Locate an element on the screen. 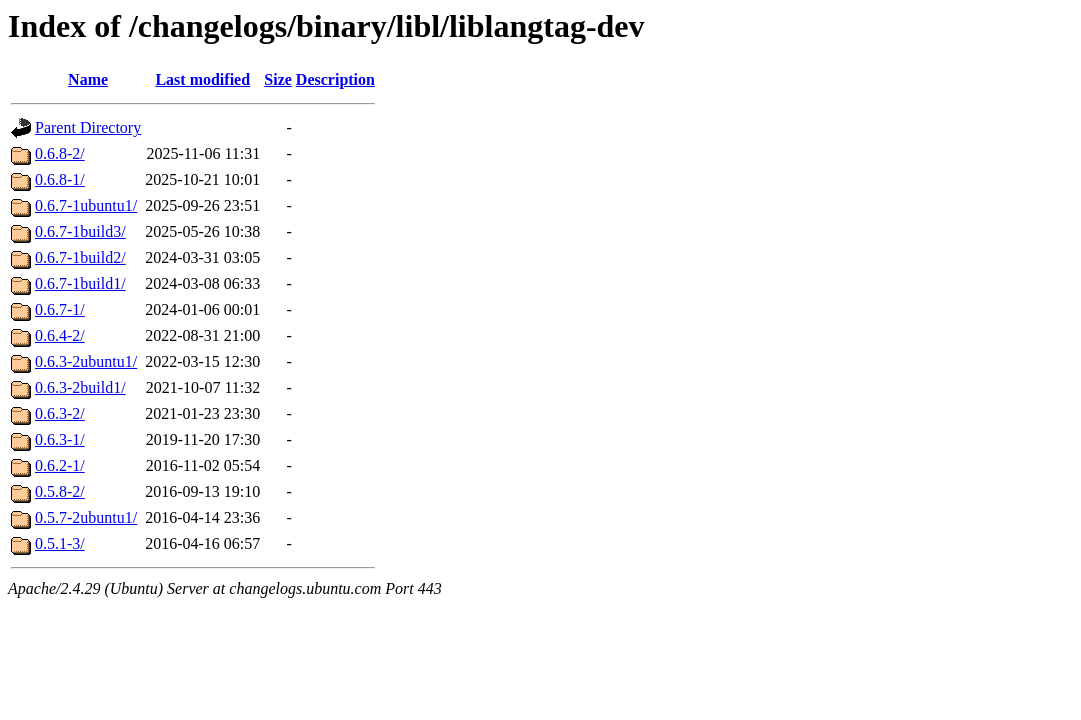 Image resolution: width=1081 pixels, height=720 pixels. 0.5.1-3/ is located at coordinates (60, 543).